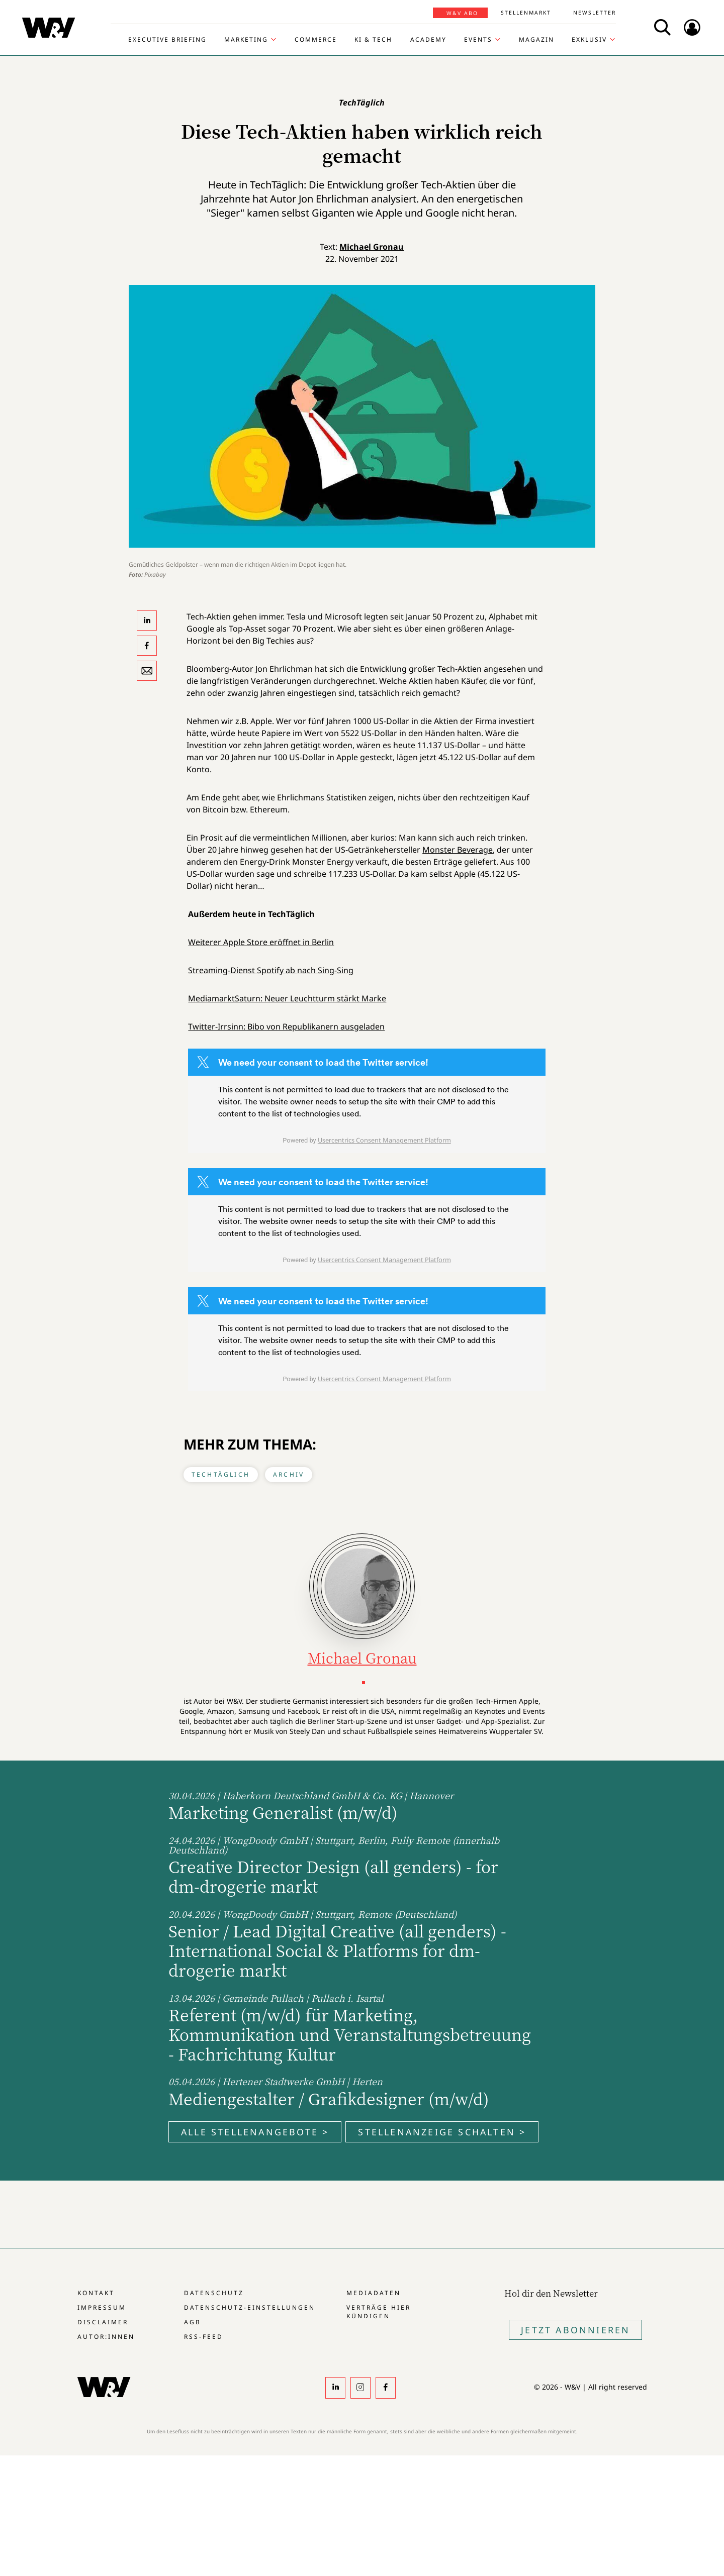 The width and height of the screenshot is (724, 2576). Describe the element at coordinates (589, 40) in the screenshot. I see `Exklusiv` at that location.